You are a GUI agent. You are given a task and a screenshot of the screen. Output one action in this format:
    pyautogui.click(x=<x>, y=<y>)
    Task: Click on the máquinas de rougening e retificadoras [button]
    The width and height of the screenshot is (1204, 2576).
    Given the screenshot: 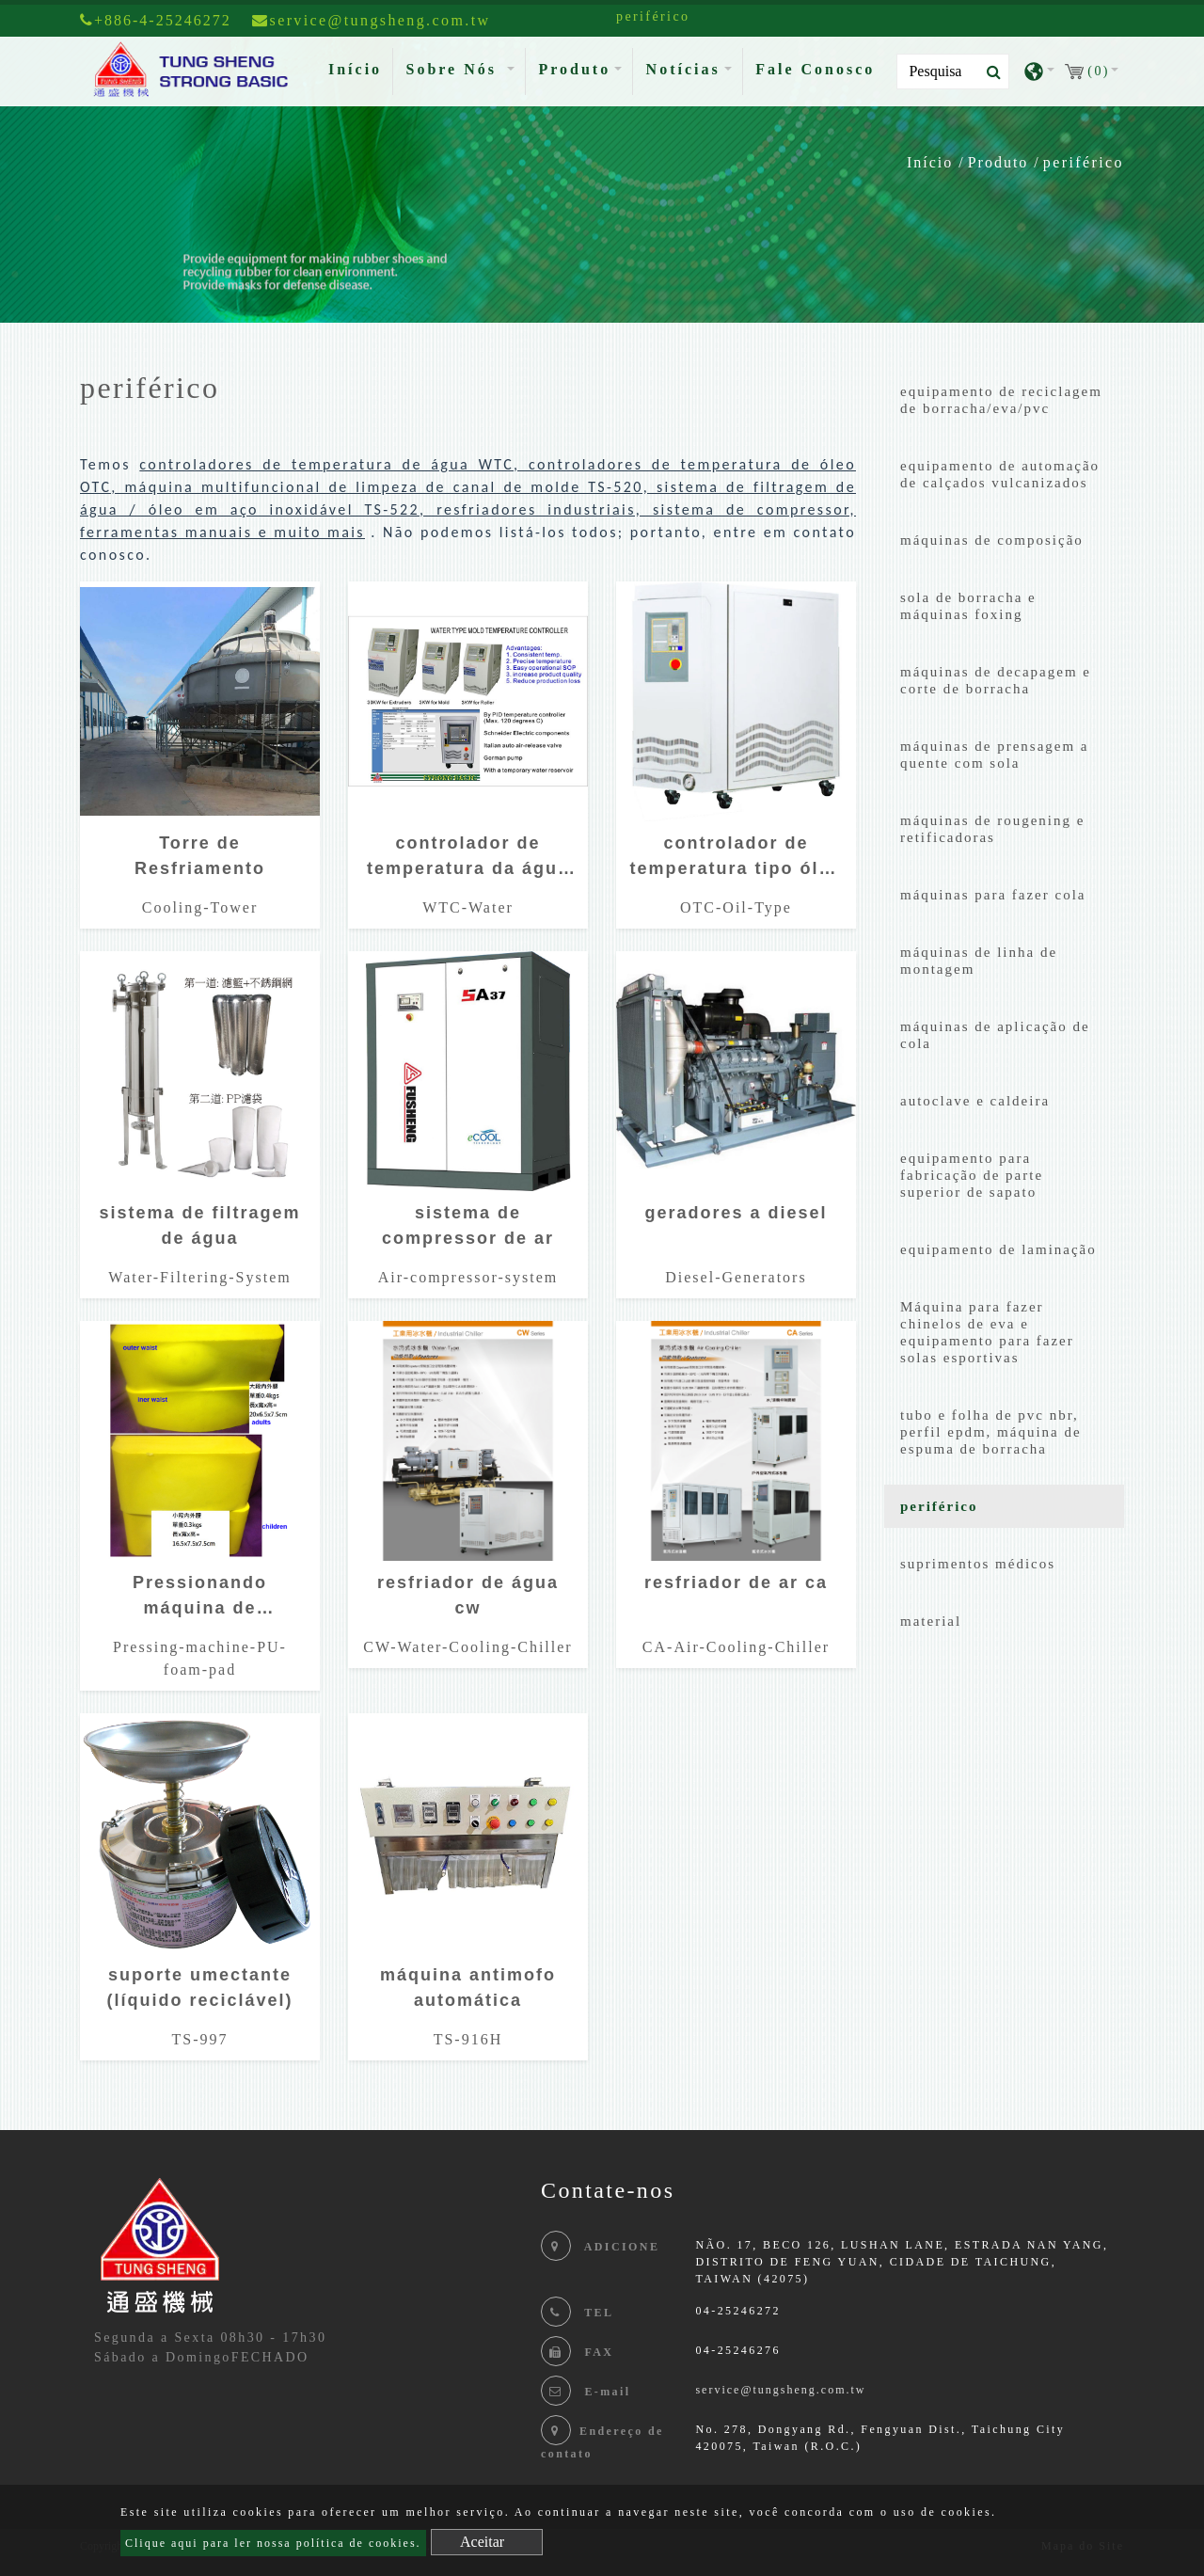 What is the action you would take?
    pyautogui.click(x=992, y=829)
    